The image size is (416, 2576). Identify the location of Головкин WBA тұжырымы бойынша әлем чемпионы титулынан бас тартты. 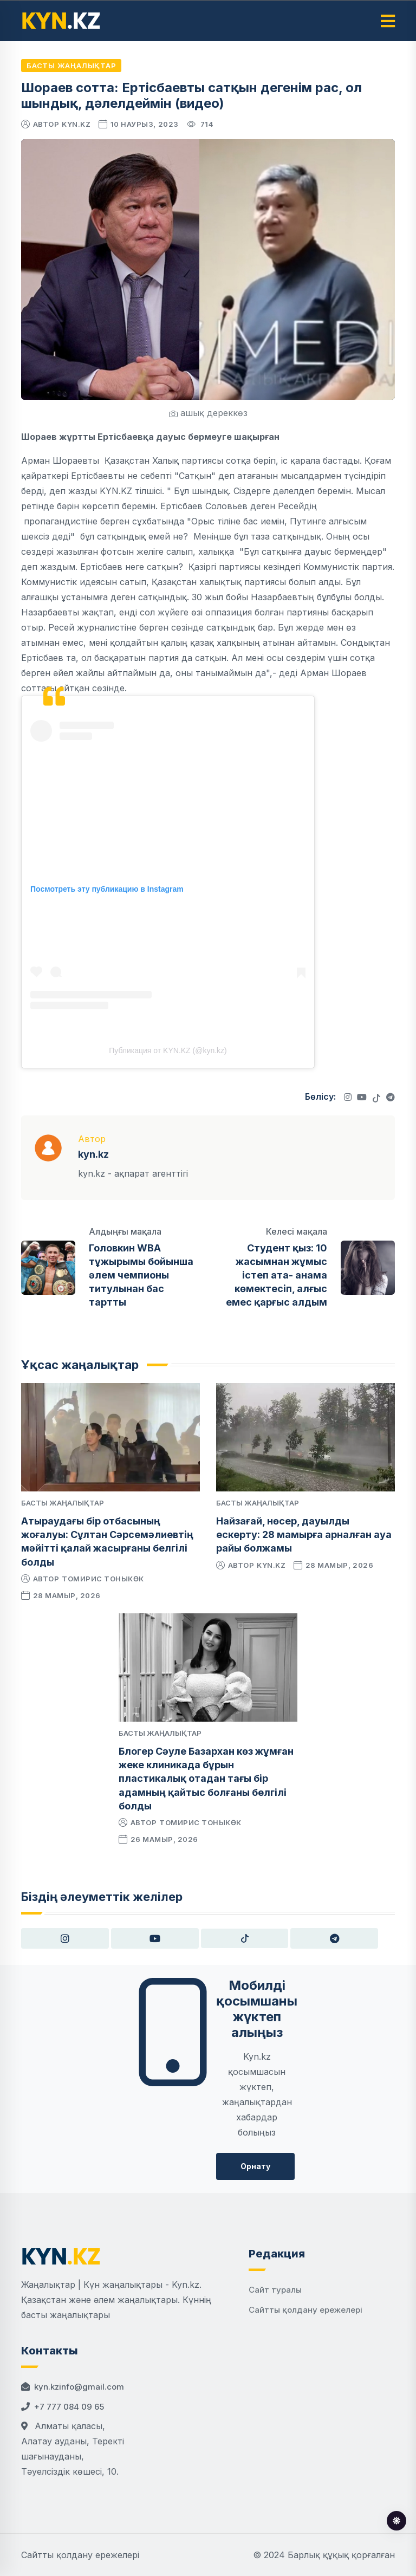
(141, 1275).